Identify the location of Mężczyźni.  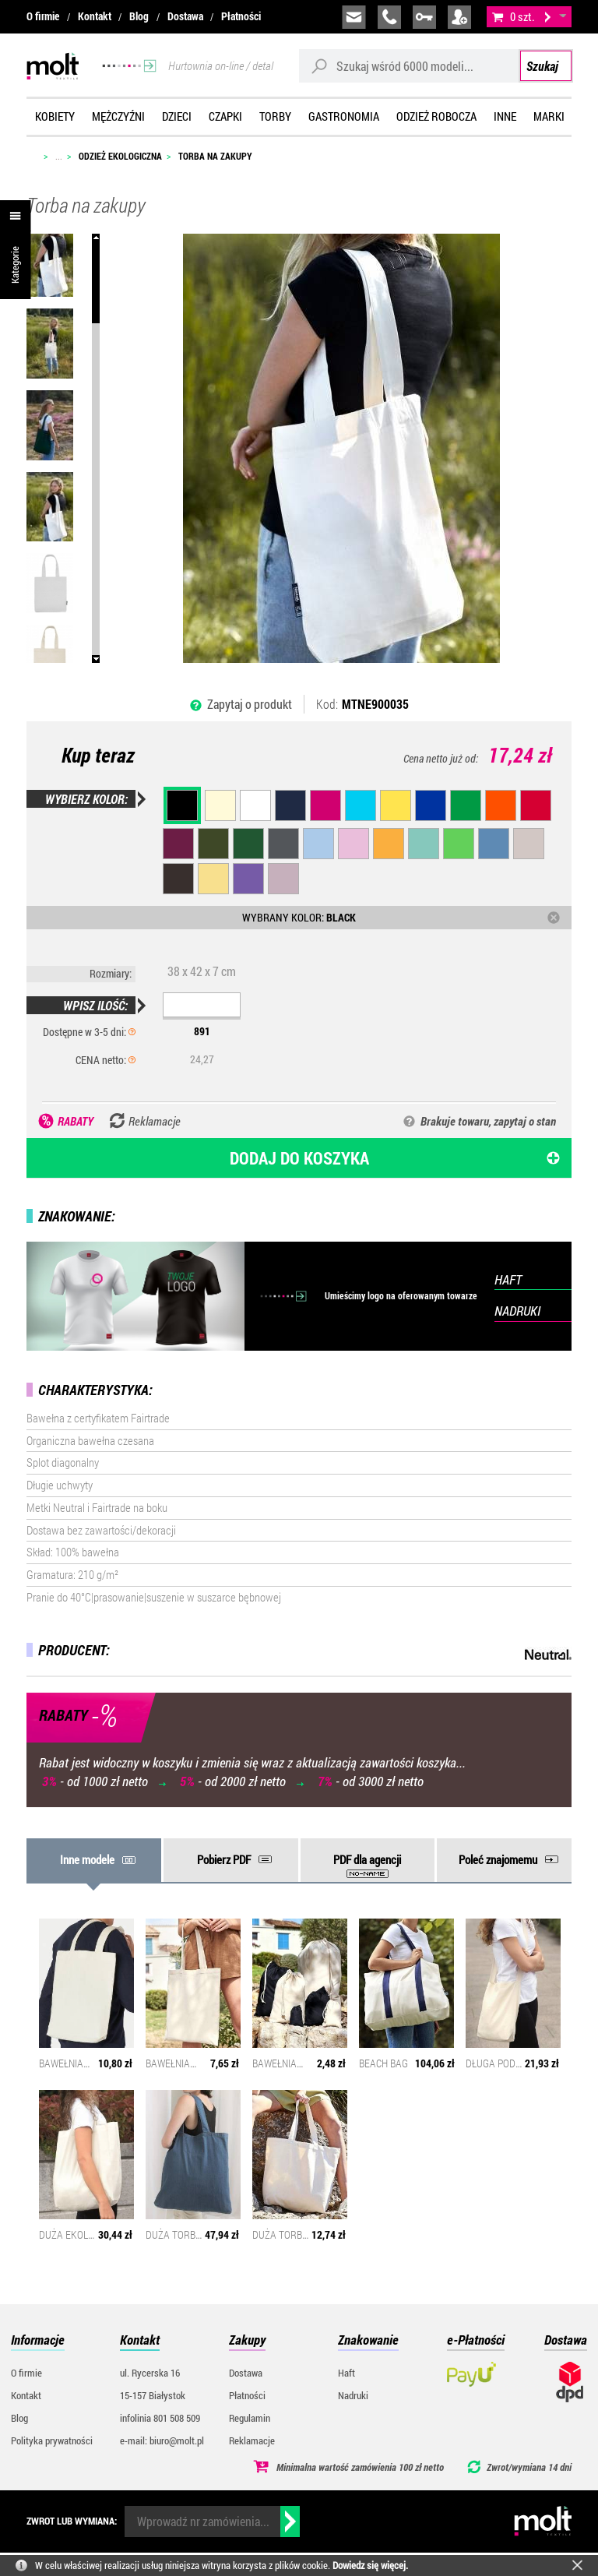
(118, 116).